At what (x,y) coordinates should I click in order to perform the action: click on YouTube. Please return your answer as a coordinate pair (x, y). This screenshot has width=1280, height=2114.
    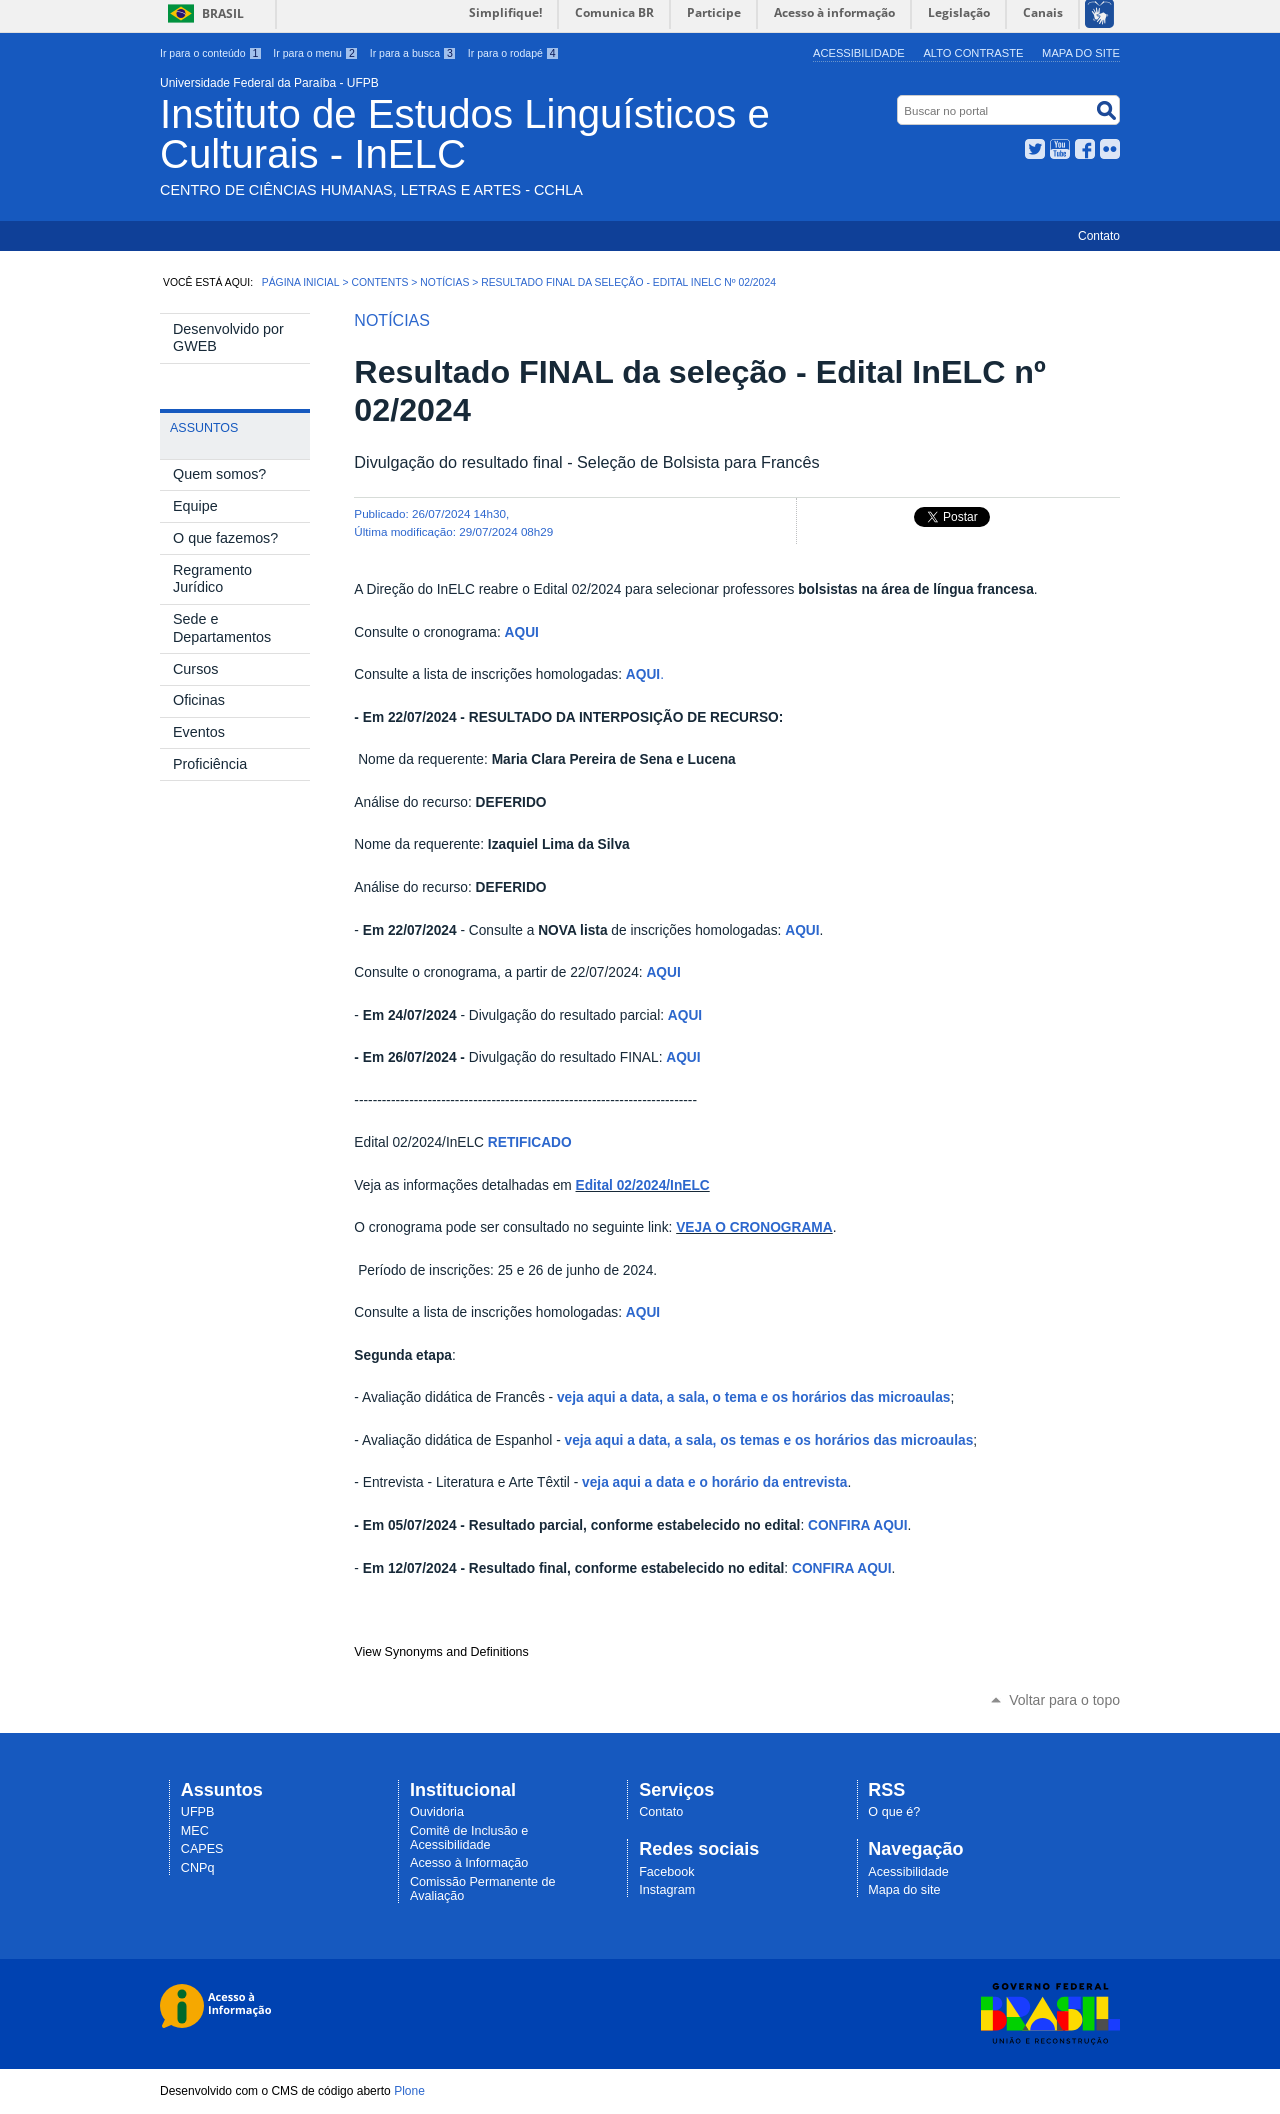
    Looking at the image, I should click on (1060, 149).